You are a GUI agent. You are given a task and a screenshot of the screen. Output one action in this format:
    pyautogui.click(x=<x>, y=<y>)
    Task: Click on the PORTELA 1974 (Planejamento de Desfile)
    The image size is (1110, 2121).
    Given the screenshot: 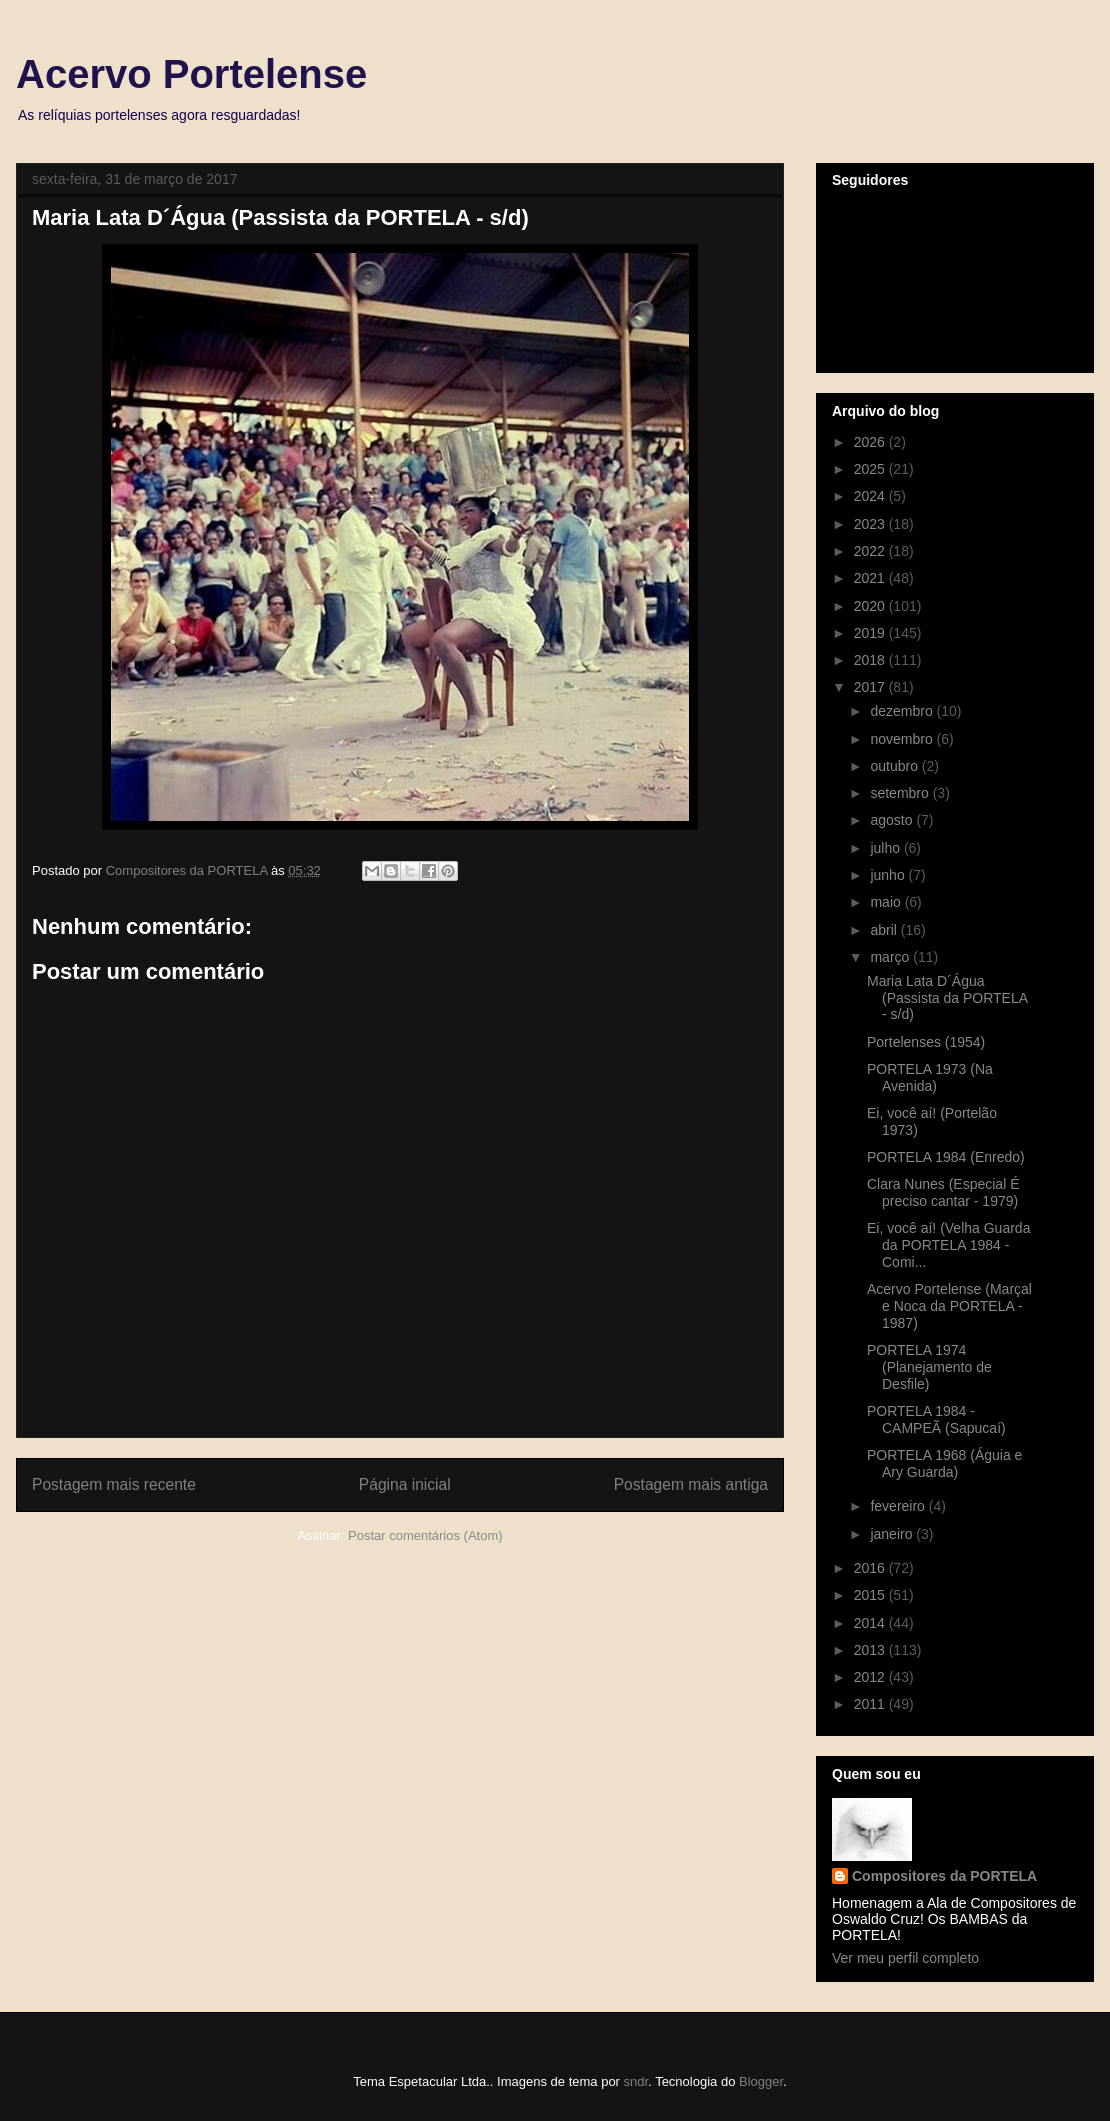 What is the action you would take?
    pyautogui.click(x=929, y=1367)
    